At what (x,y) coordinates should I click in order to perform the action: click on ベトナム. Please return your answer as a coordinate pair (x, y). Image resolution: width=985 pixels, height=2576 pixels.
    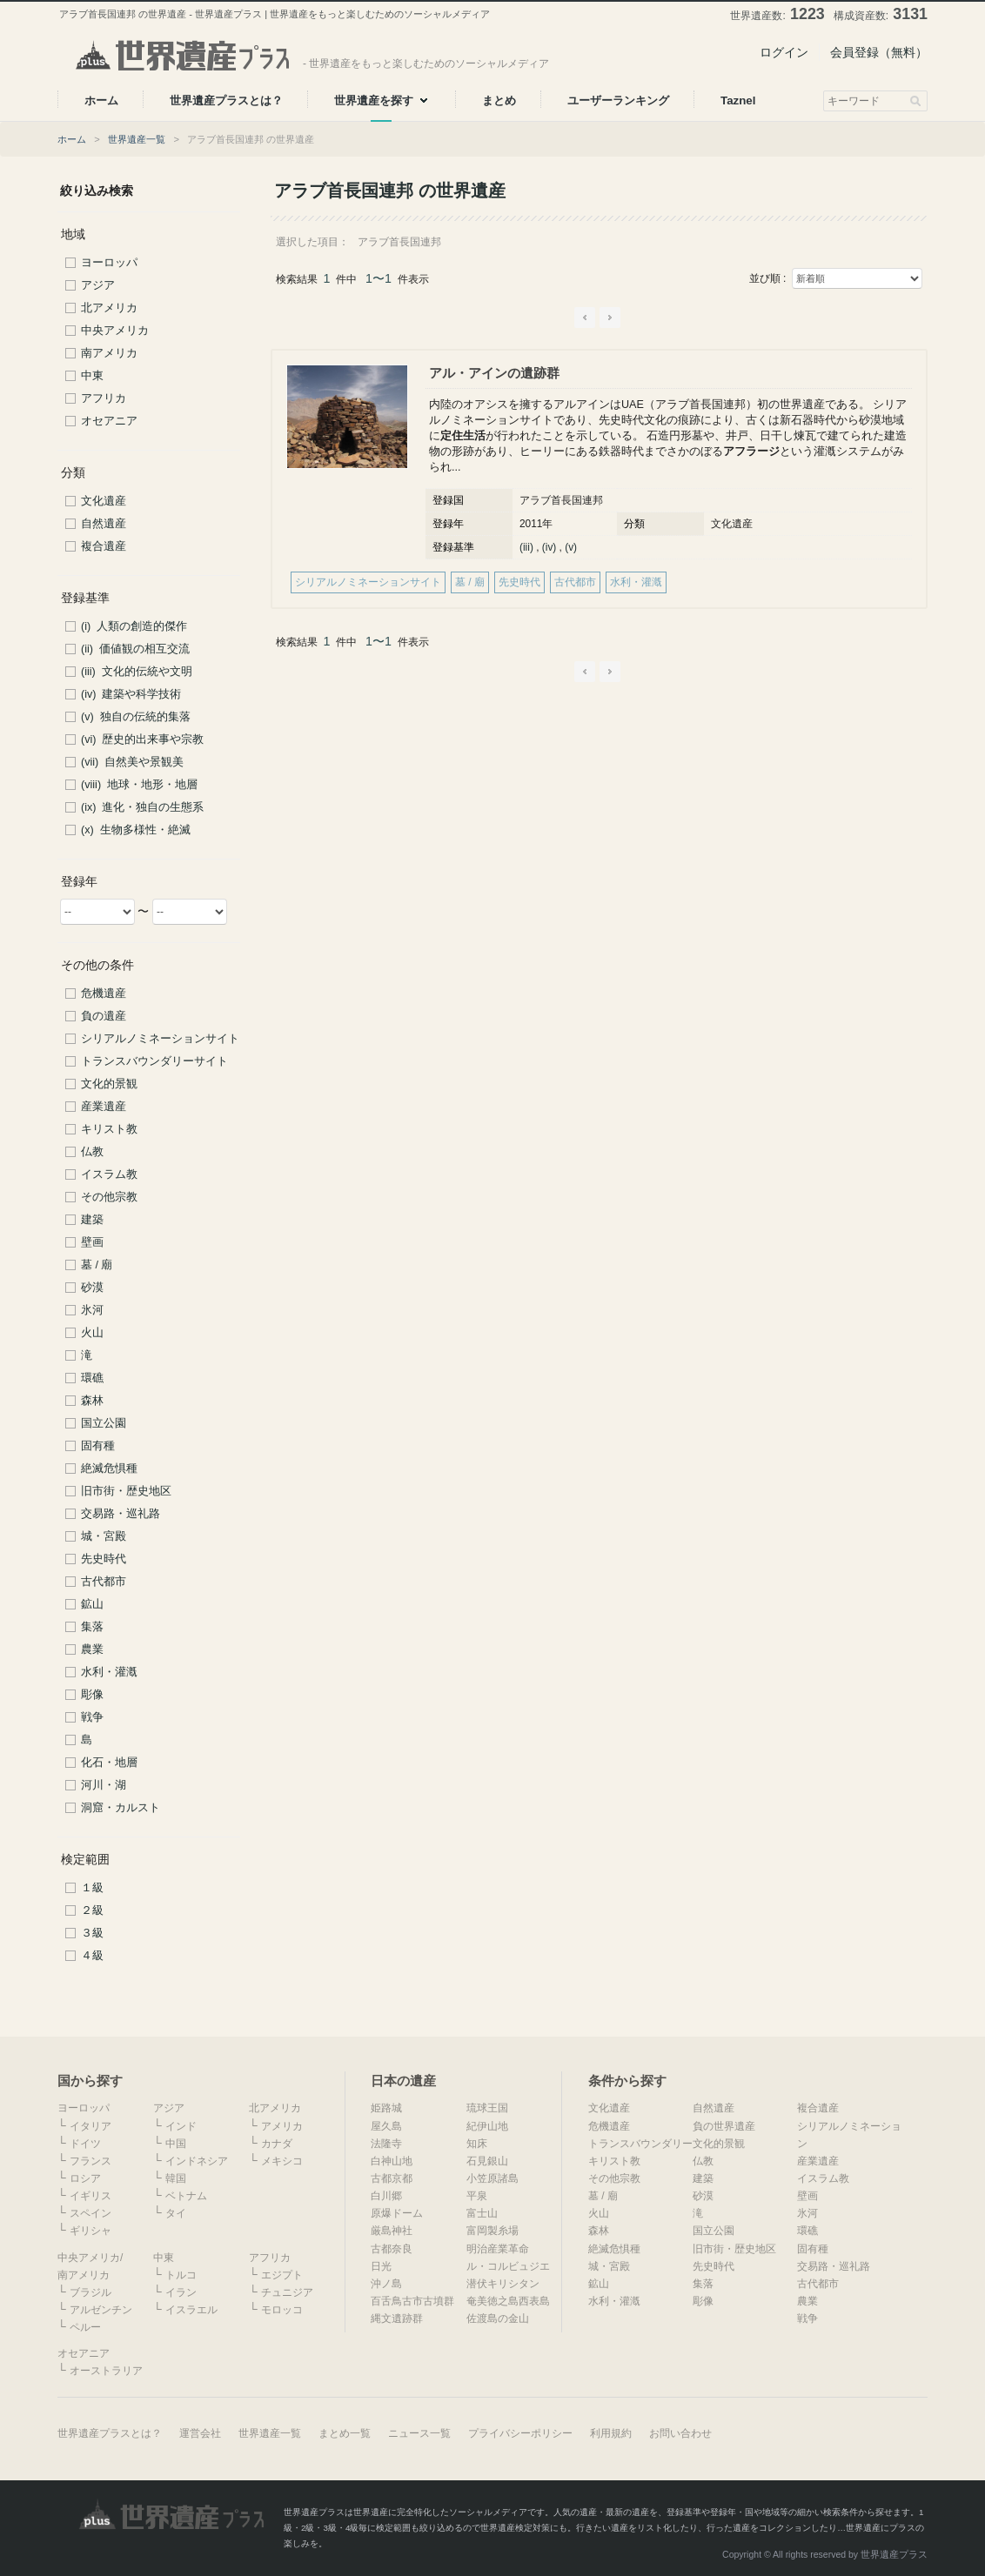
    Looking at the image, I should click on (186, 2196).